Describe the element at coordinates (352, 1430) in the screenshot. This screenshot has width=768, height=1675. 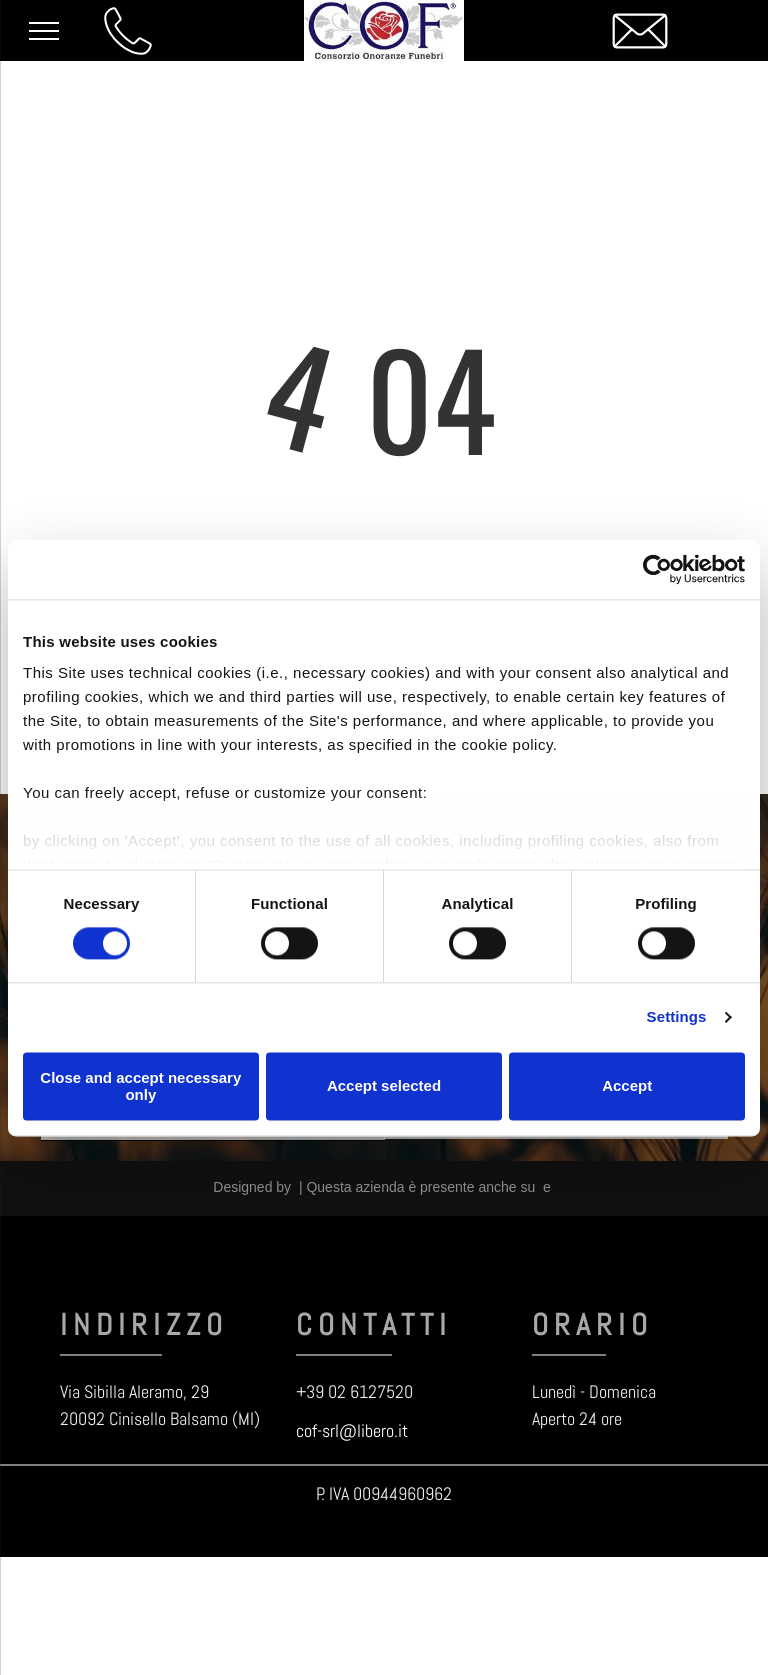
I see `cof-srl@libero.it` at that location.